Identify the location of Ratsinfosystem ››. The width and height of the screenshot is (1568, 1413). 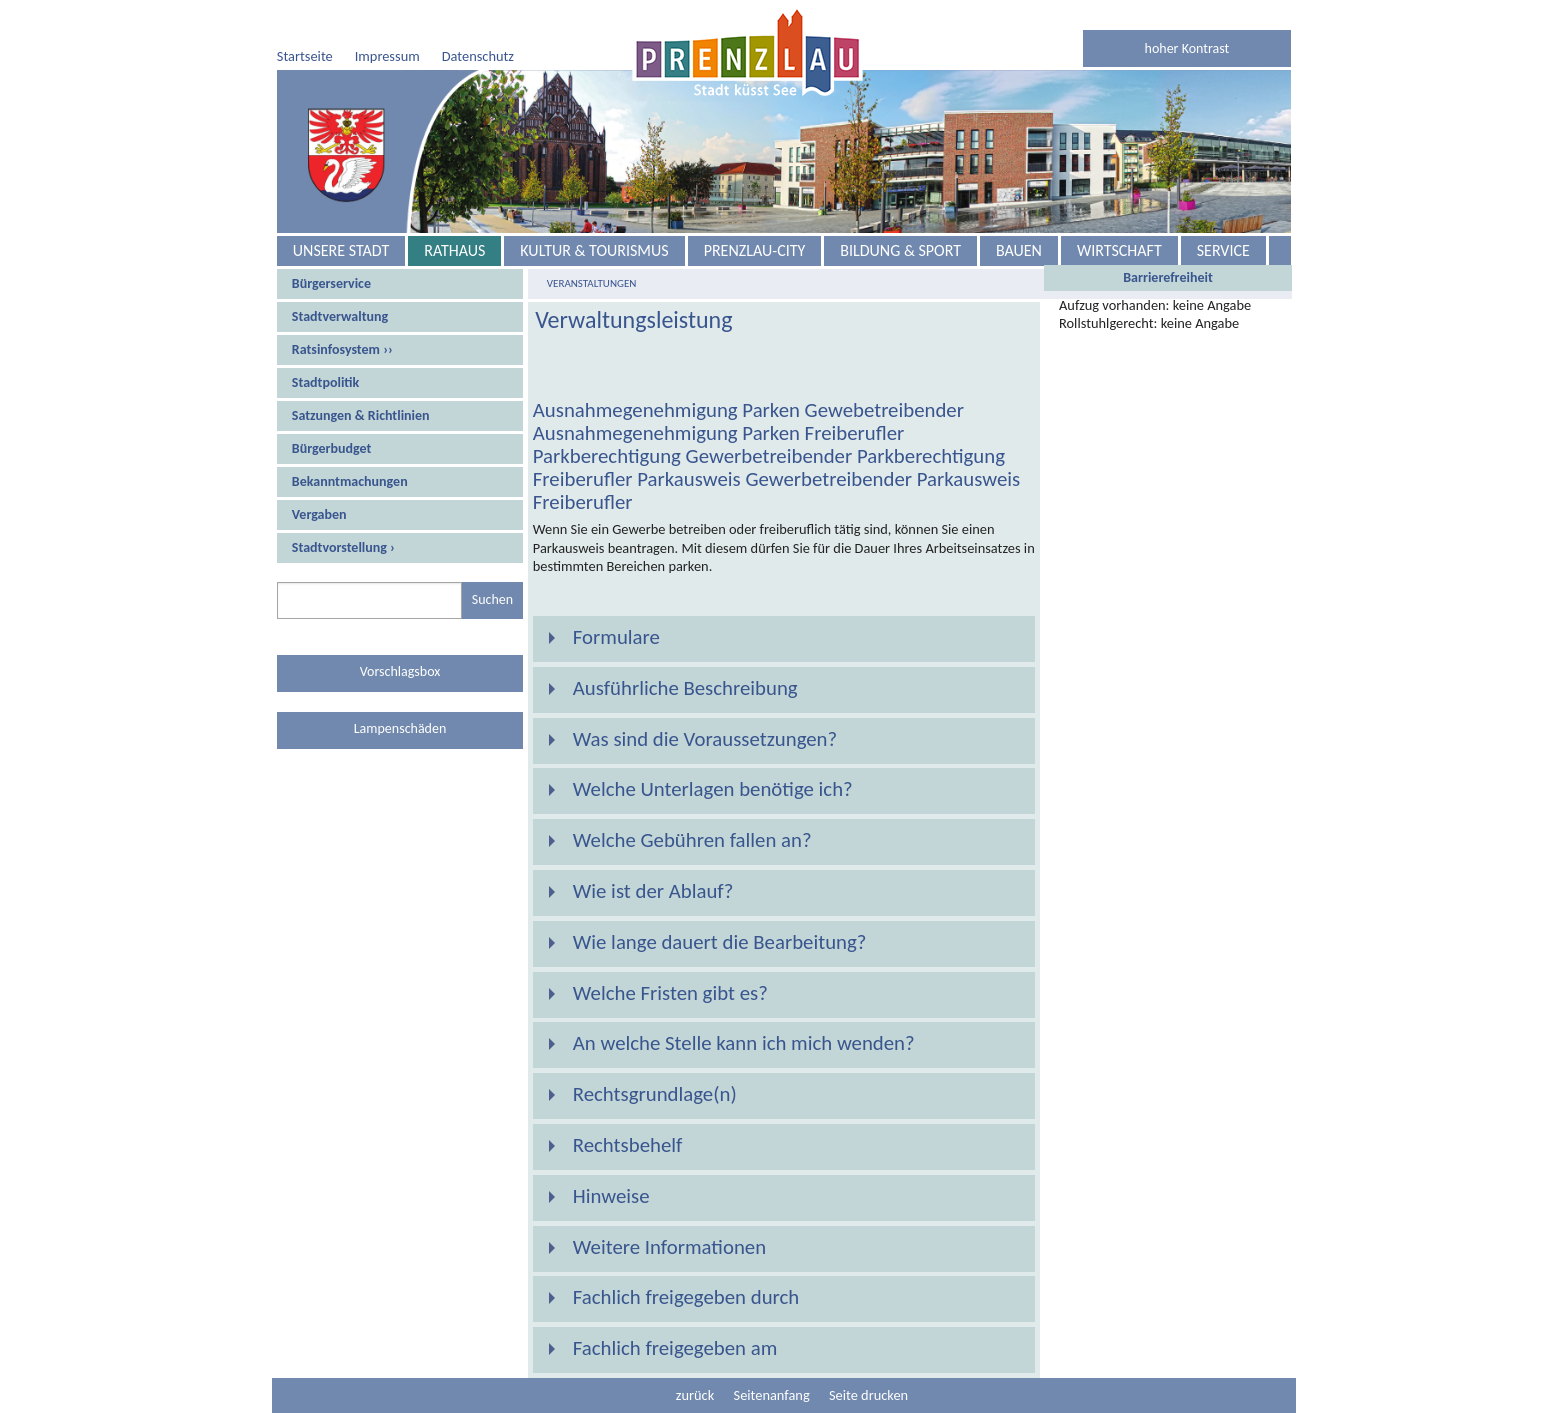
(342, 349).